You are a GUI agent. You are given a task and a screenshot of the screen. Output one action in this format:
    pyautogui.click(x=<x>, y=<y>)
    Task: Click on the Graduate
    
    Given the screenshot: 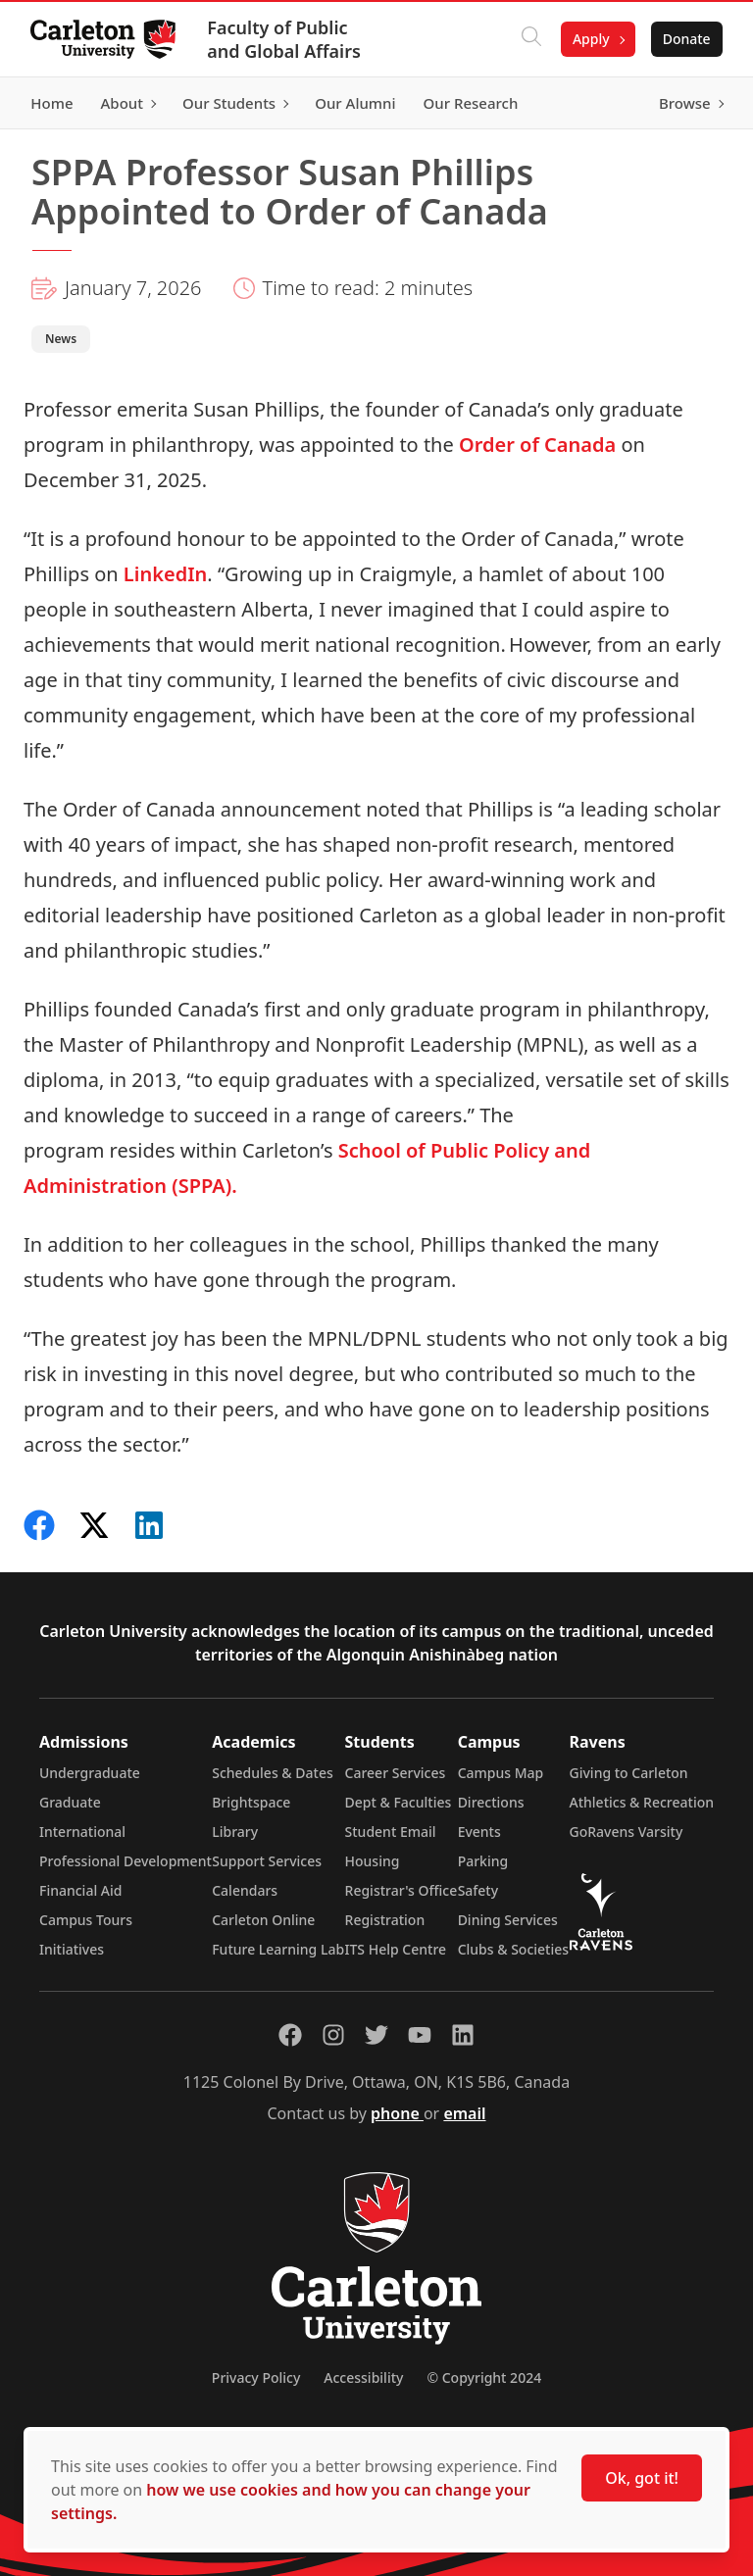 What is the action you would take?
    pyautogui.click(x=70, y=1802)
    